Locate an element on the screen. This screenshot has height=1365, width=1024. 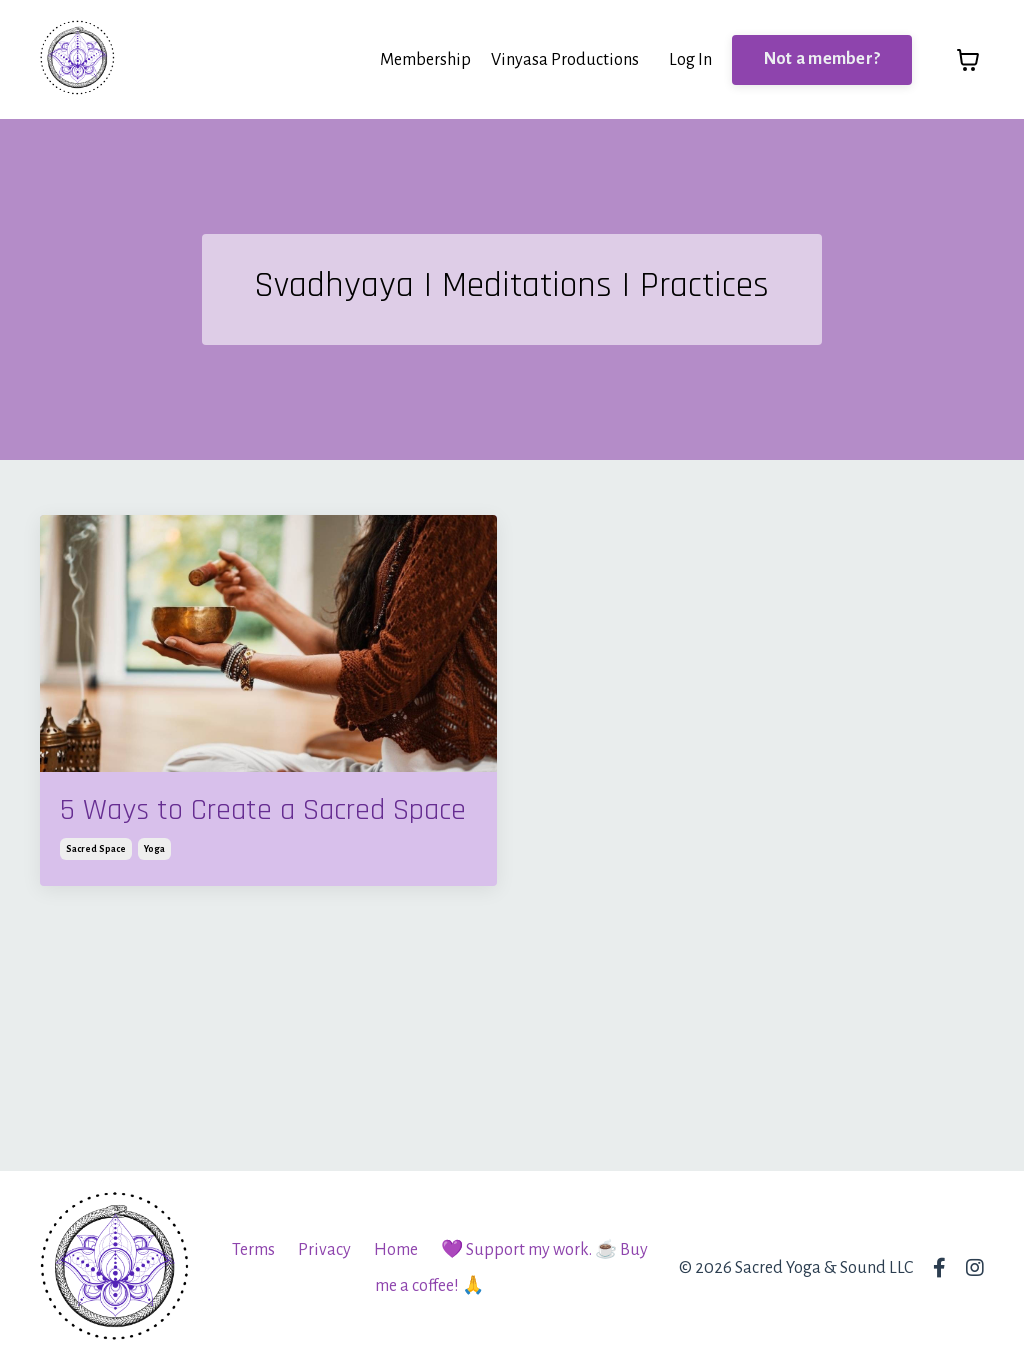
Log In is located at coordinates (690, 60).